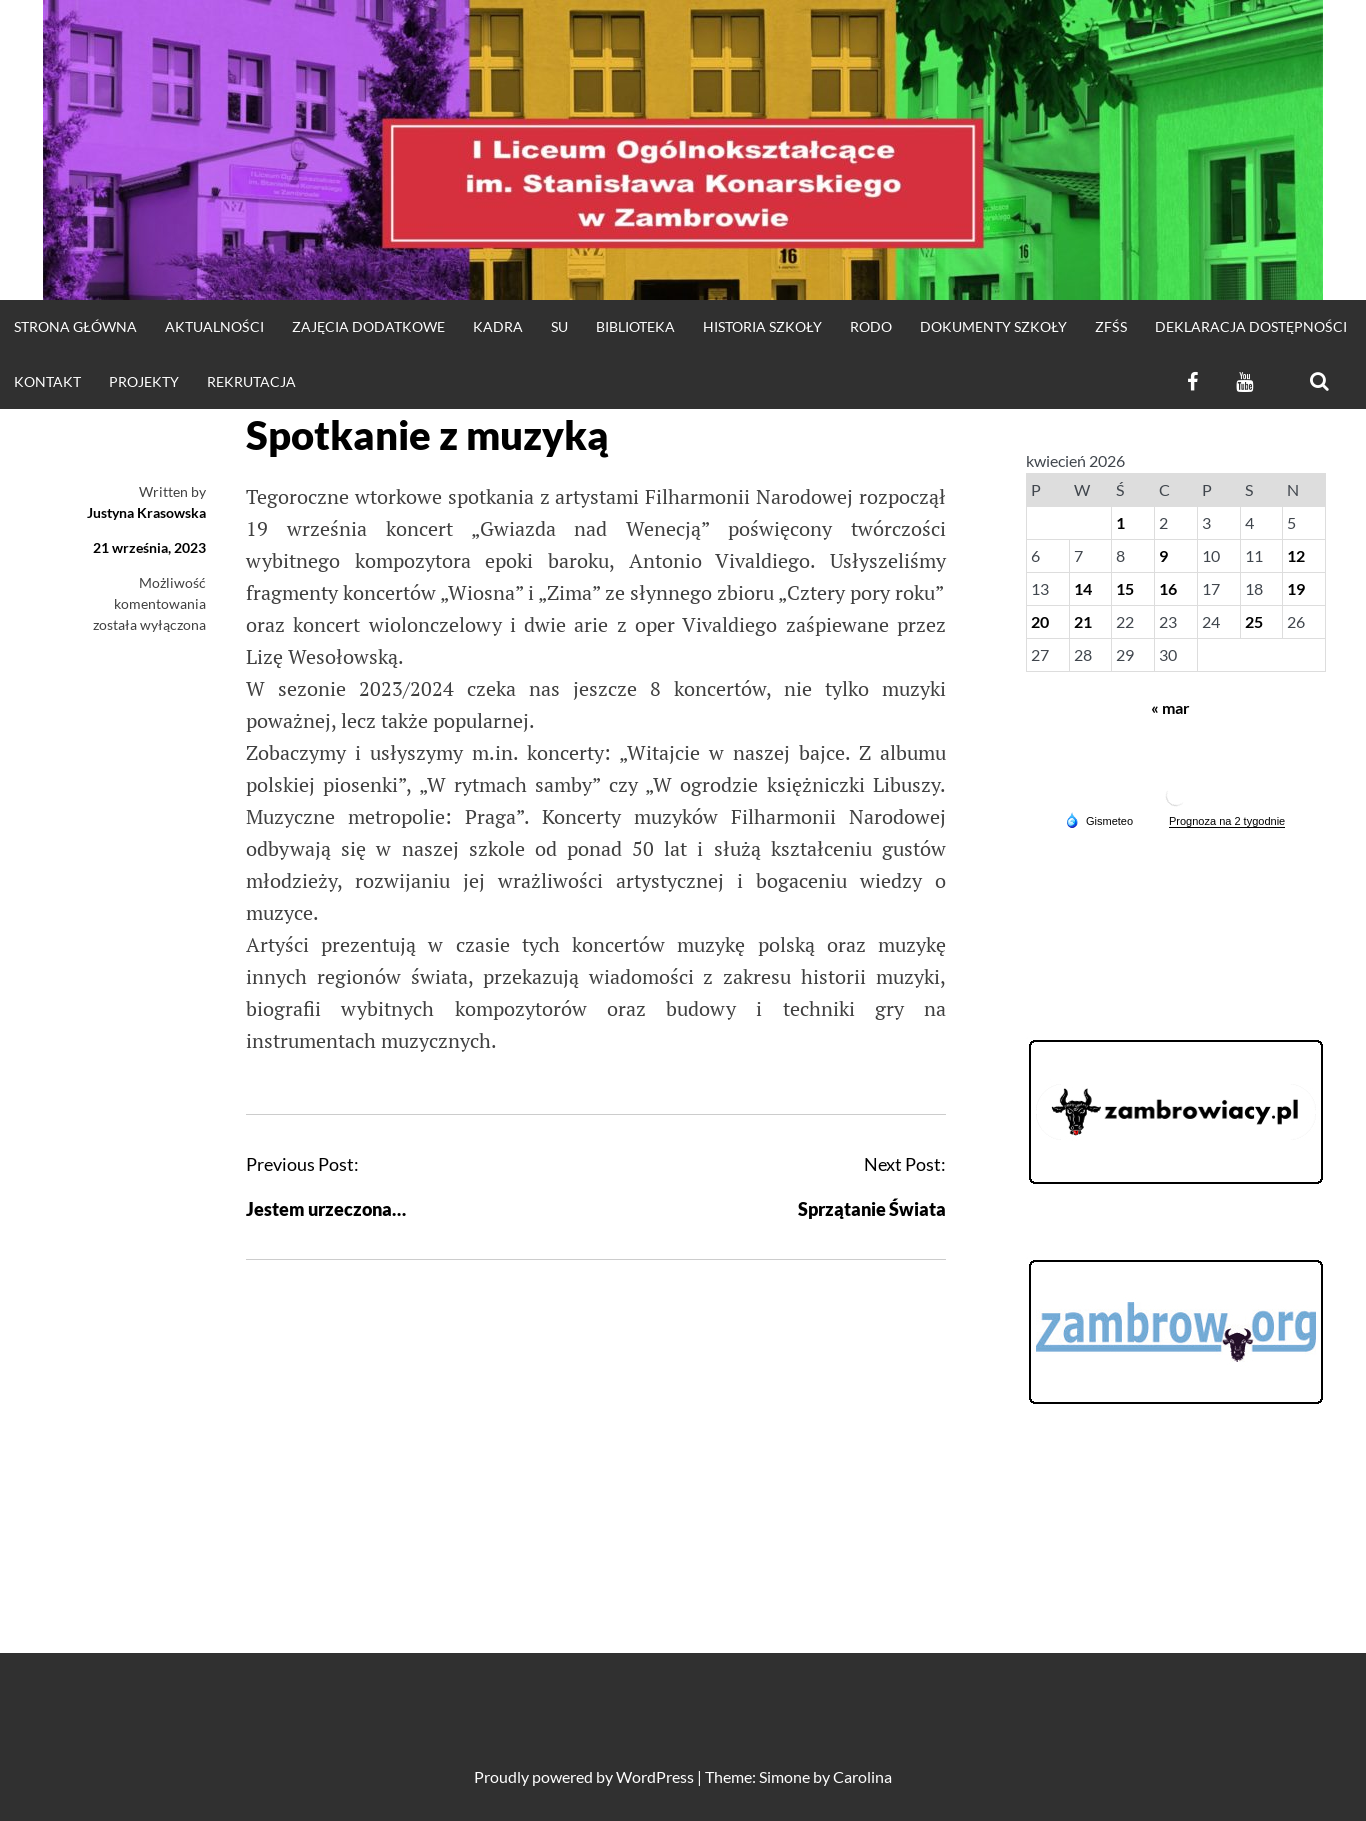  What do you see at coordinates (1296, 555) in the screenshot?
I see `12 [Wpisy opublikowane dnia 2026-04-12]` at bounding box center [1296, 555].